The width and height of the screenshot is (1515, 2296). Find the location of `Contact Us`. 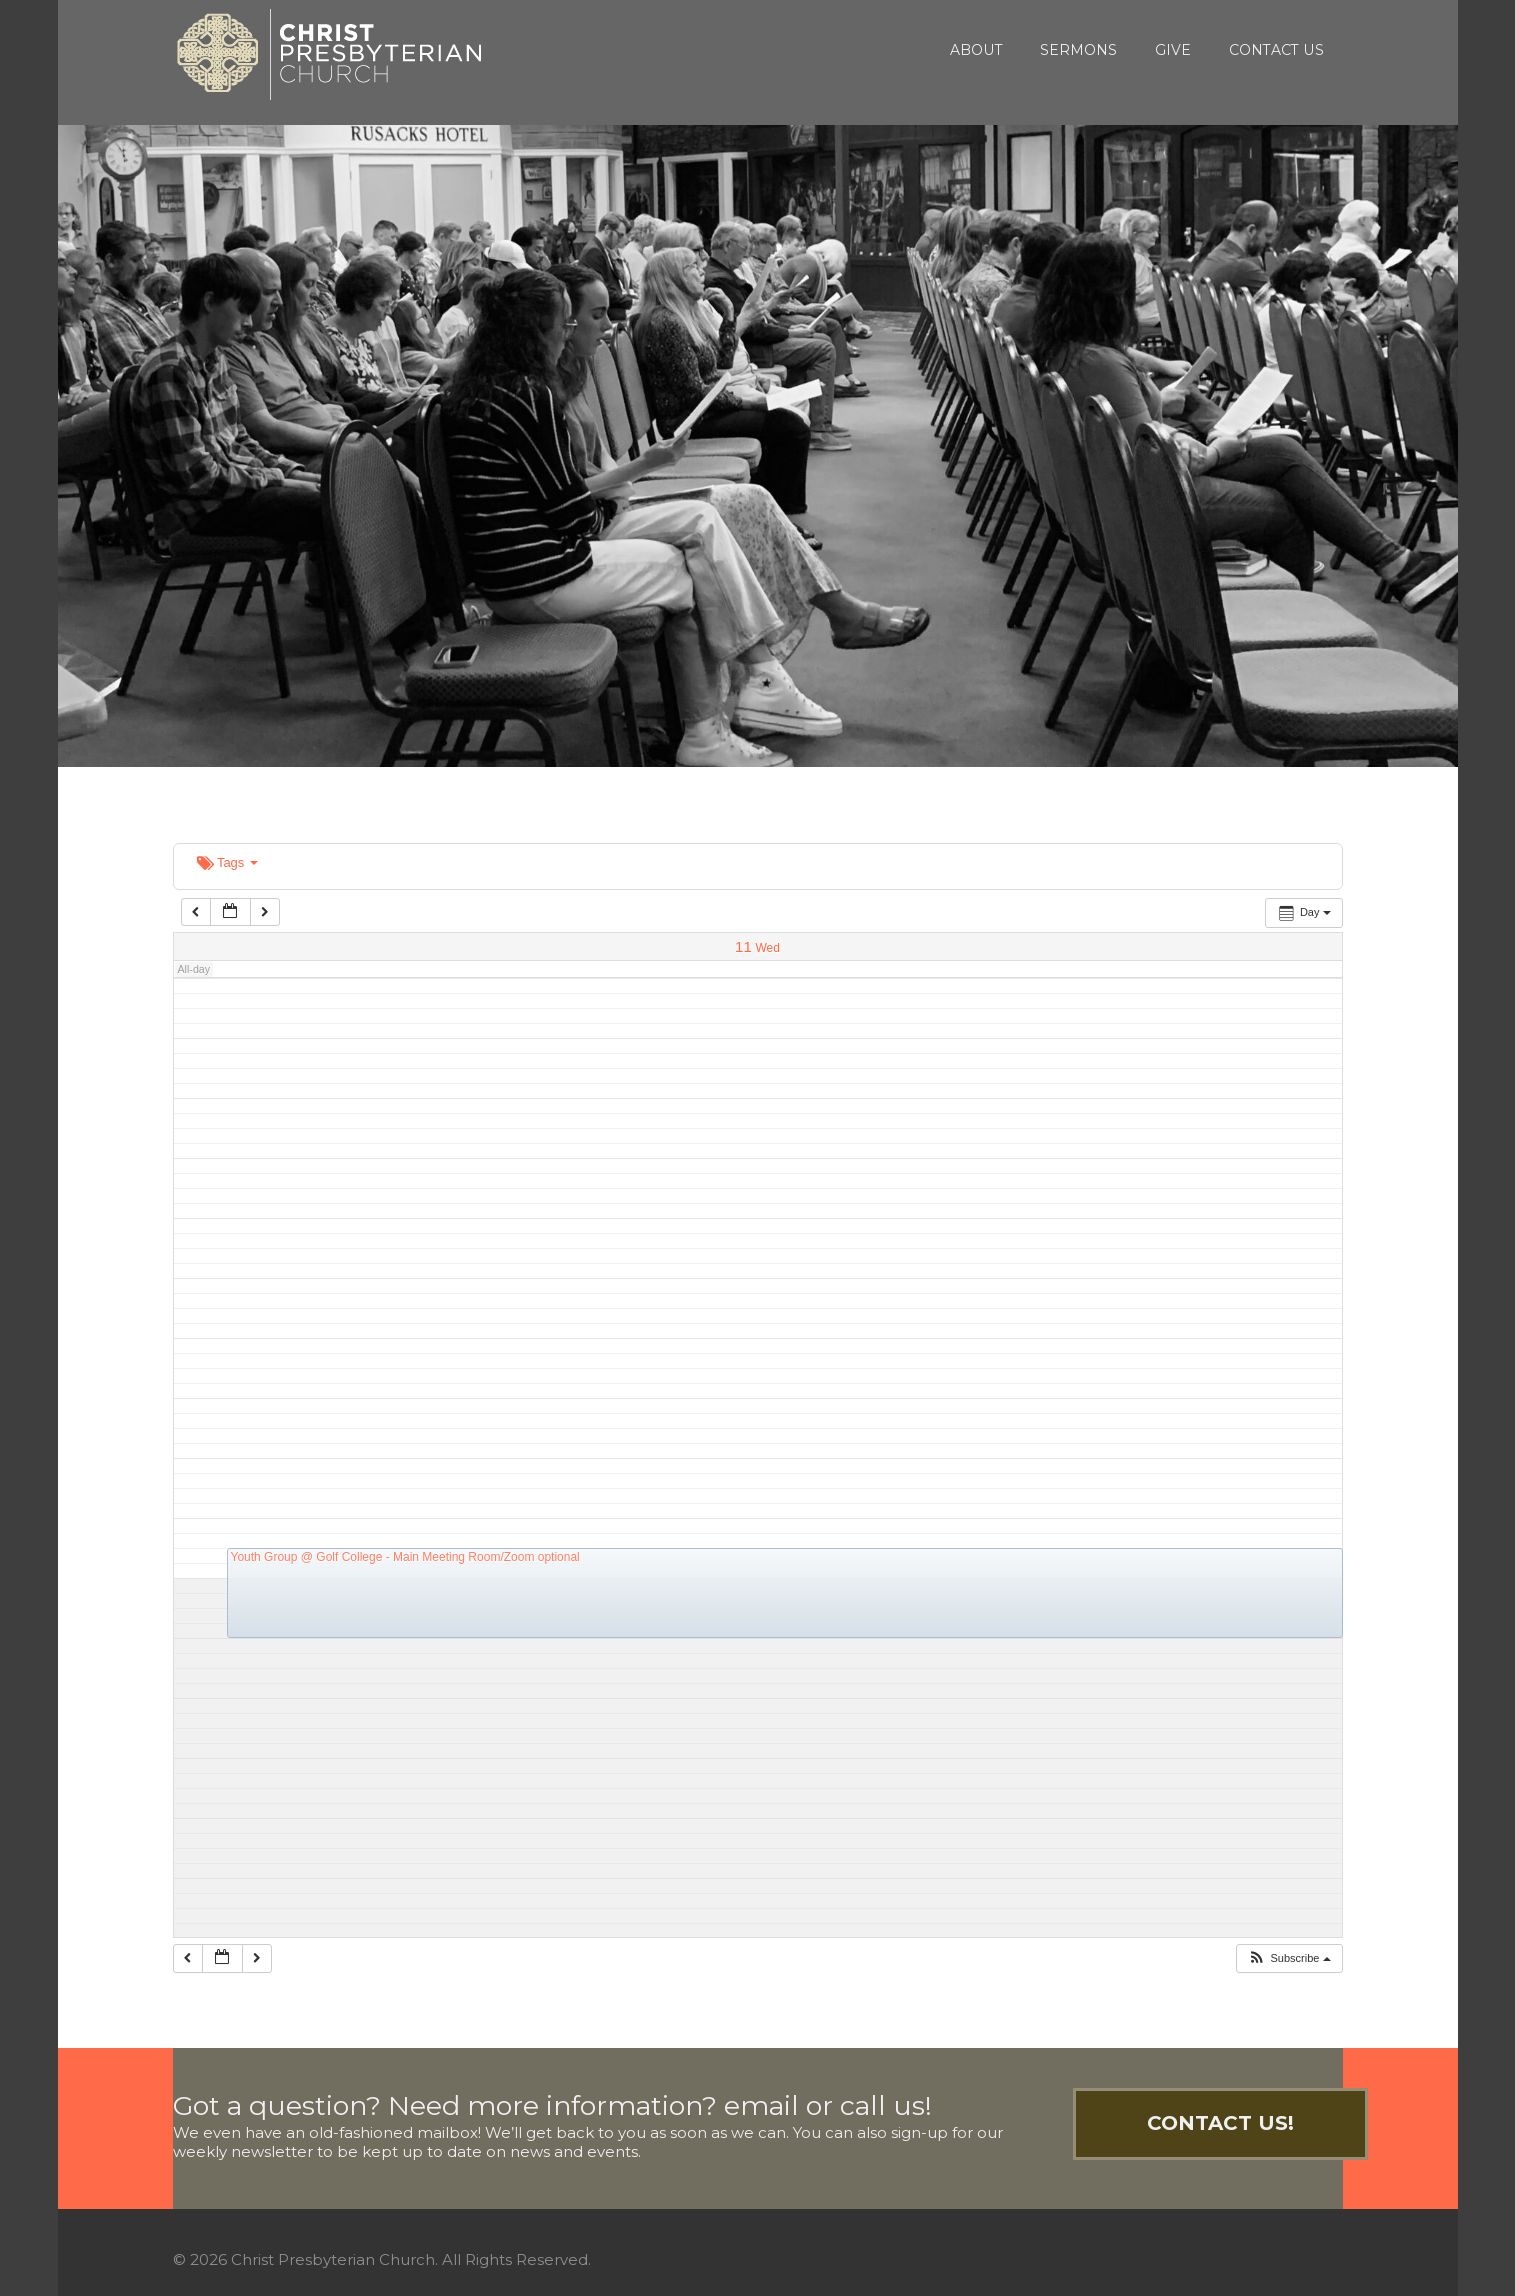

Contact Us is located at coordinates (1276, 50).